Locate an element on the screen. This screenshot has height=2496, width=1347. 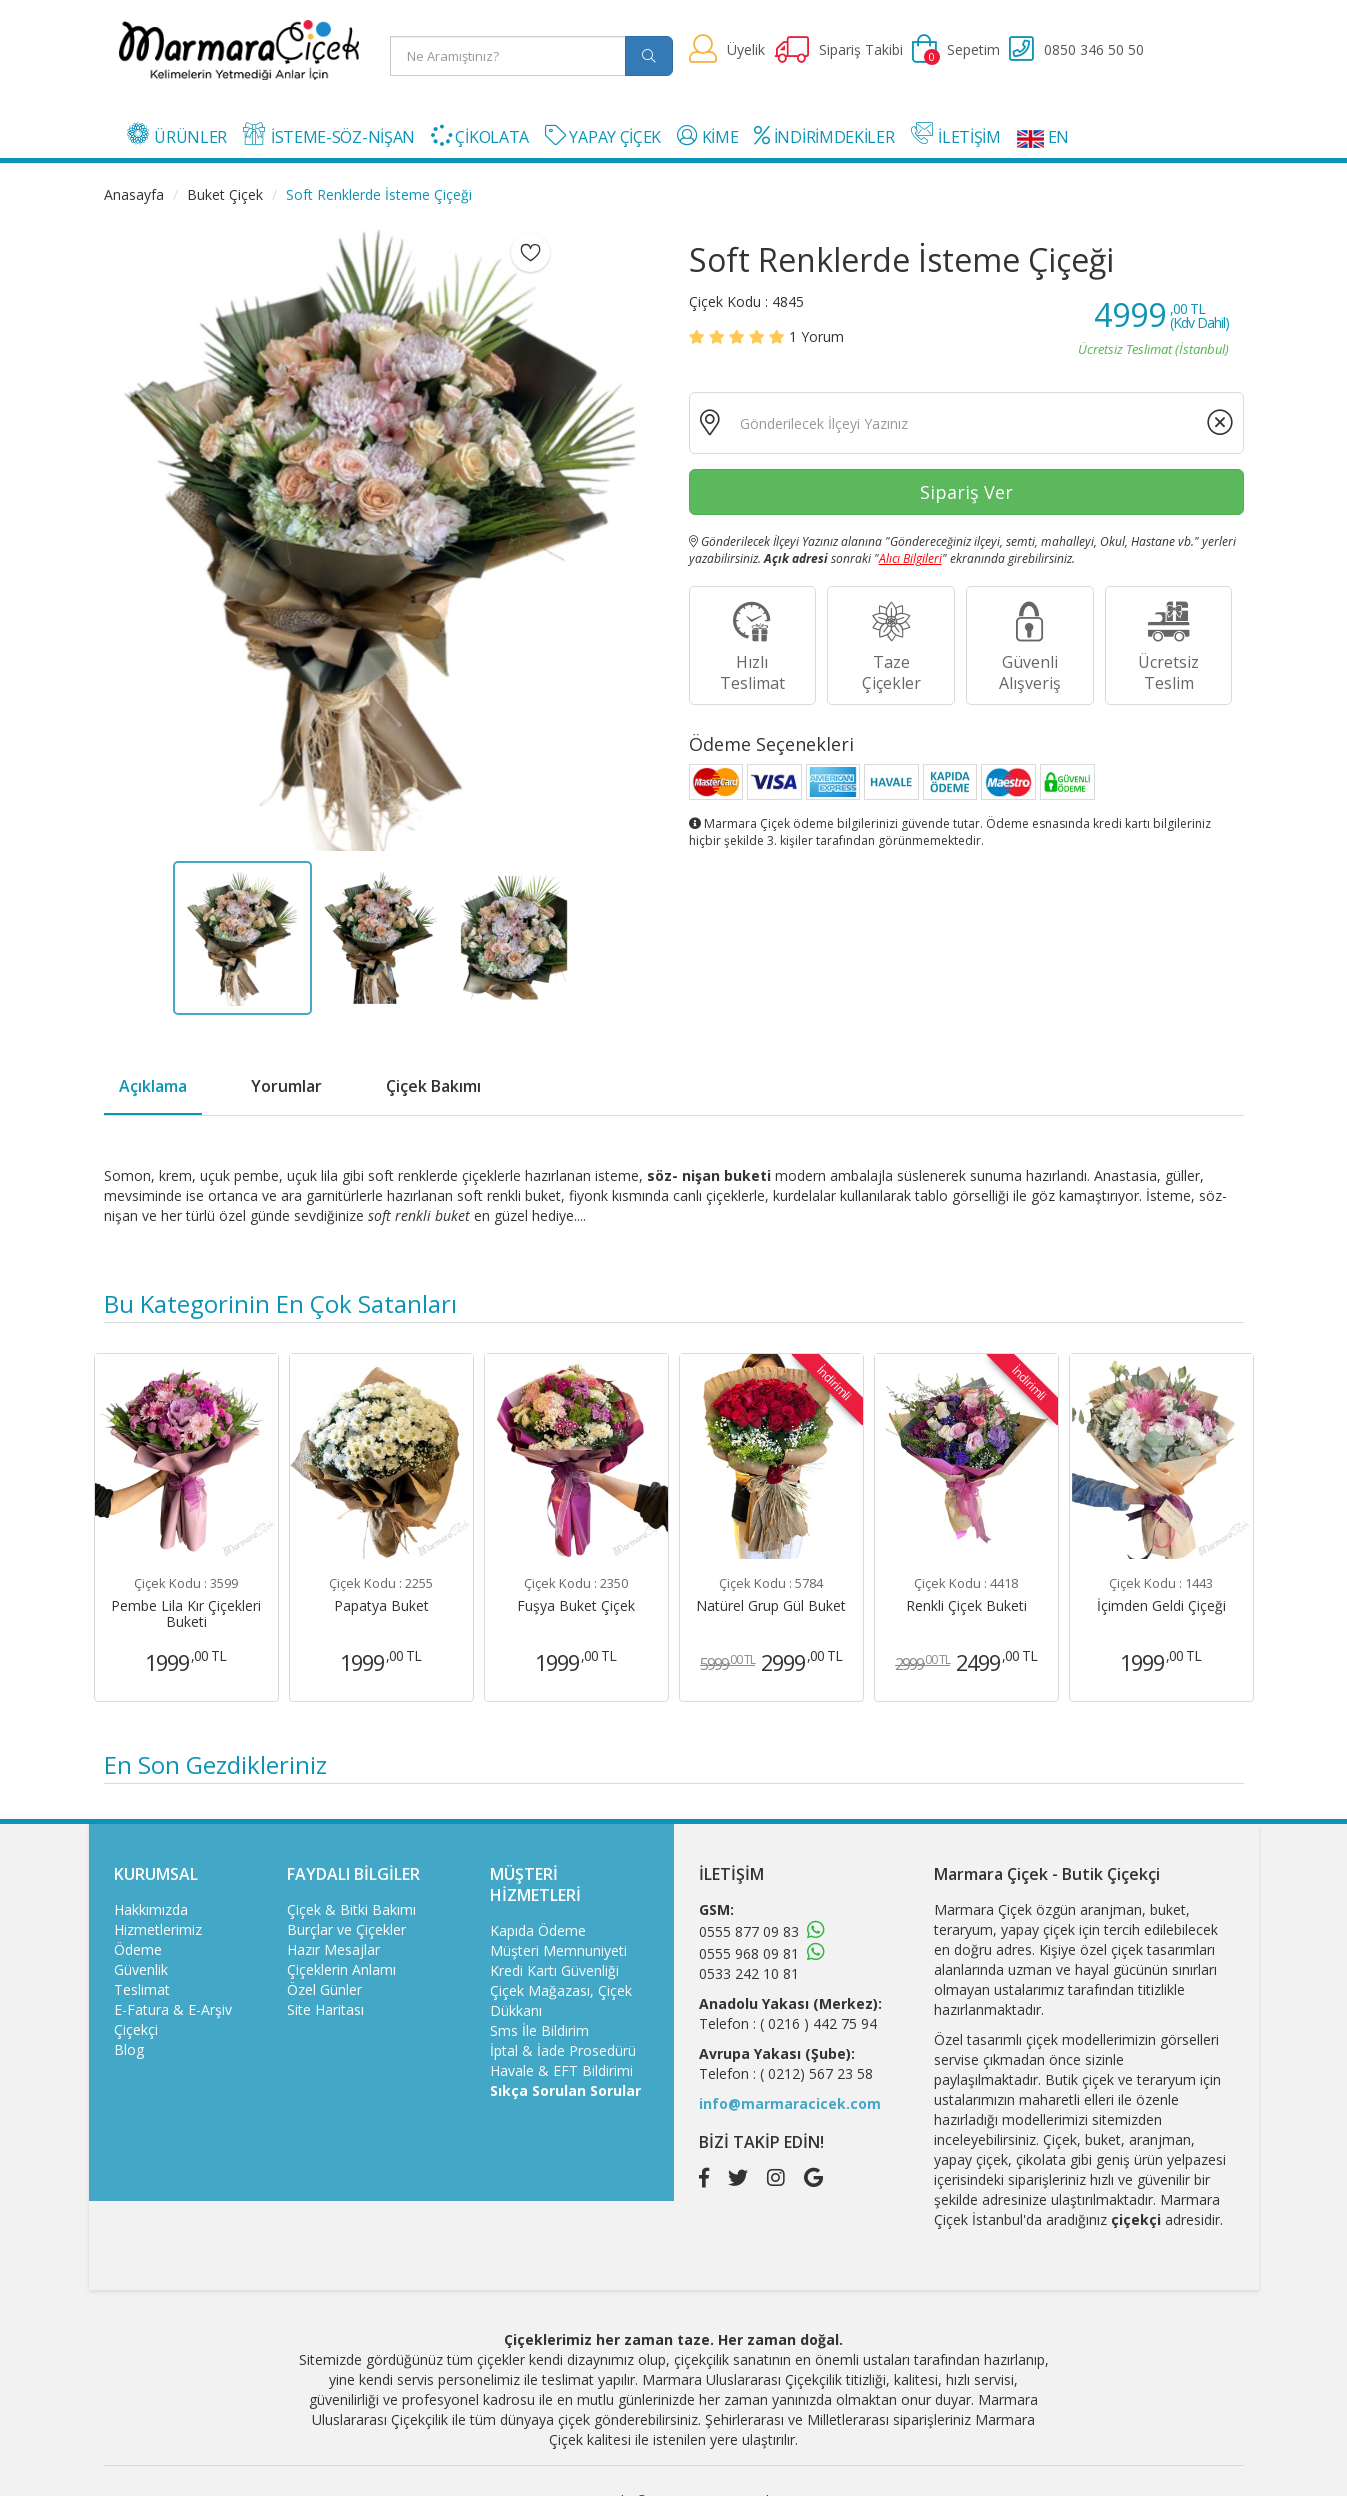
Çiçek & Bitki Bakımı is located at coordinates (351, 1909).